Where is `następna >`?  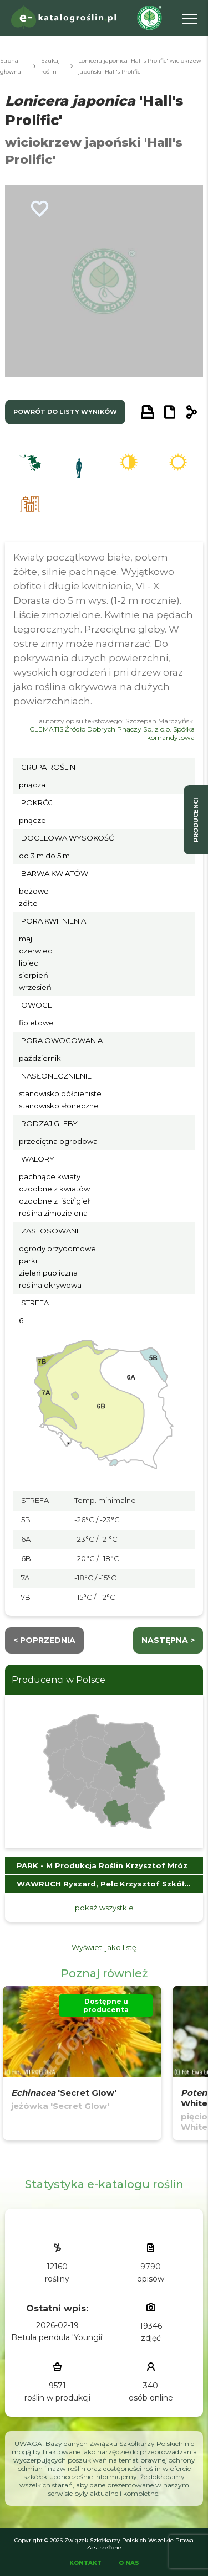 następna > is located at coordinates (168, 1640).